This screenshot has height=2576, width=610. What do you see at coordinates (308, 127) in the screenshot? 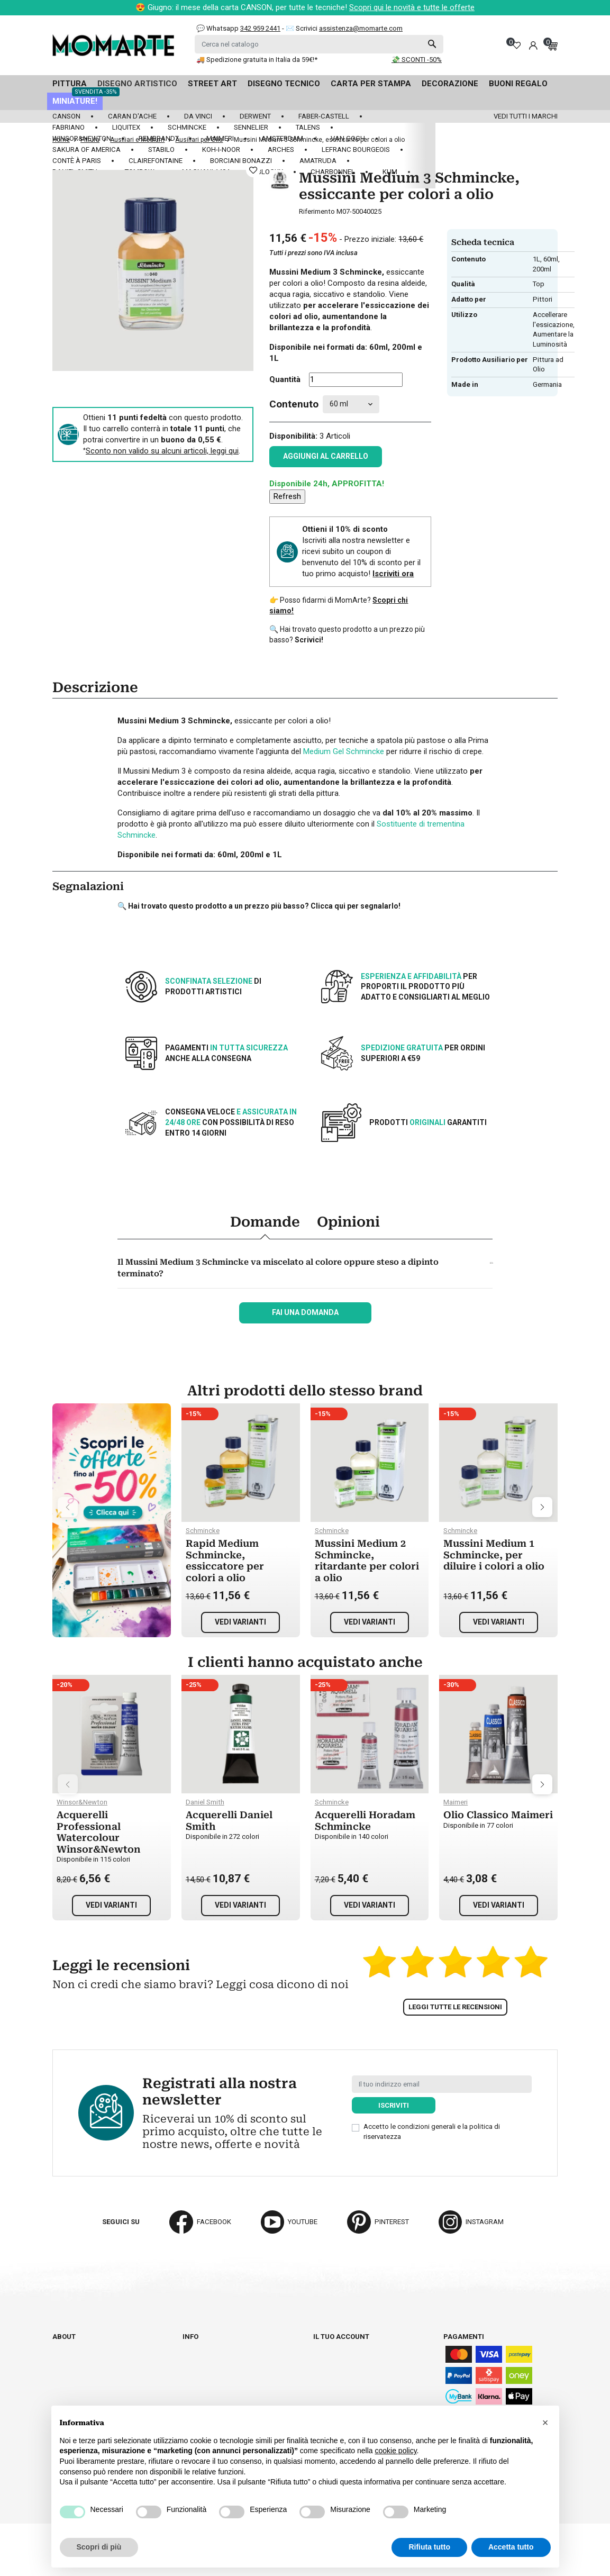
I see `Talens` at bounding box center [308, 127].